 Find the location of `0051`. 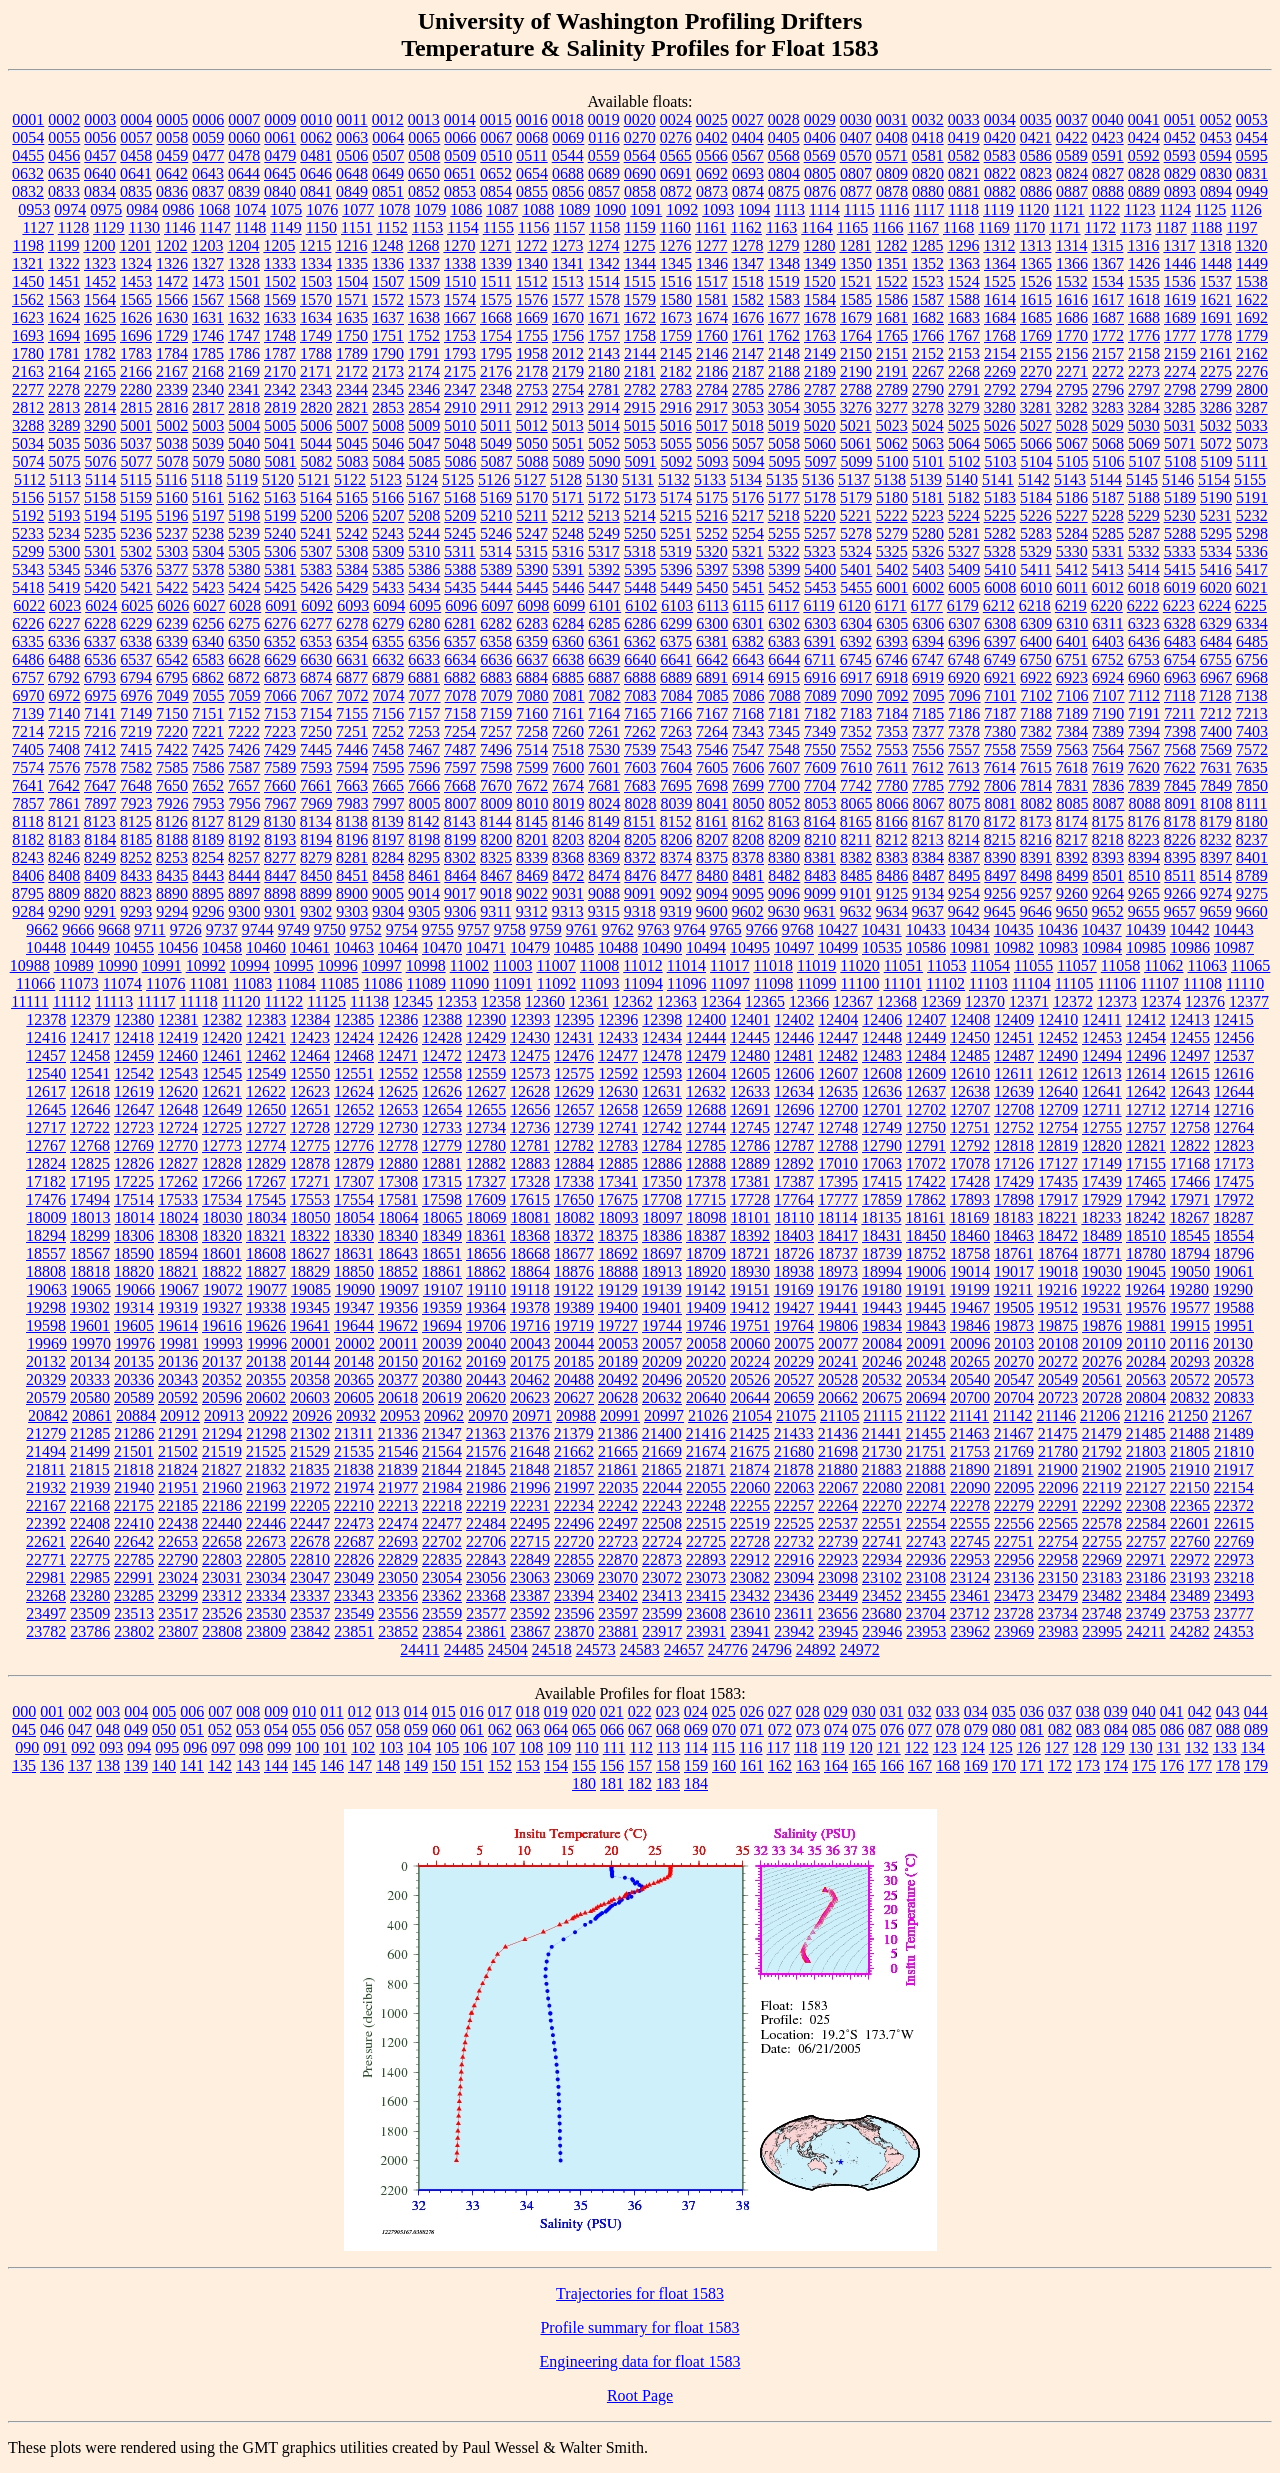

0051 is located at coordinates (1180, 119).